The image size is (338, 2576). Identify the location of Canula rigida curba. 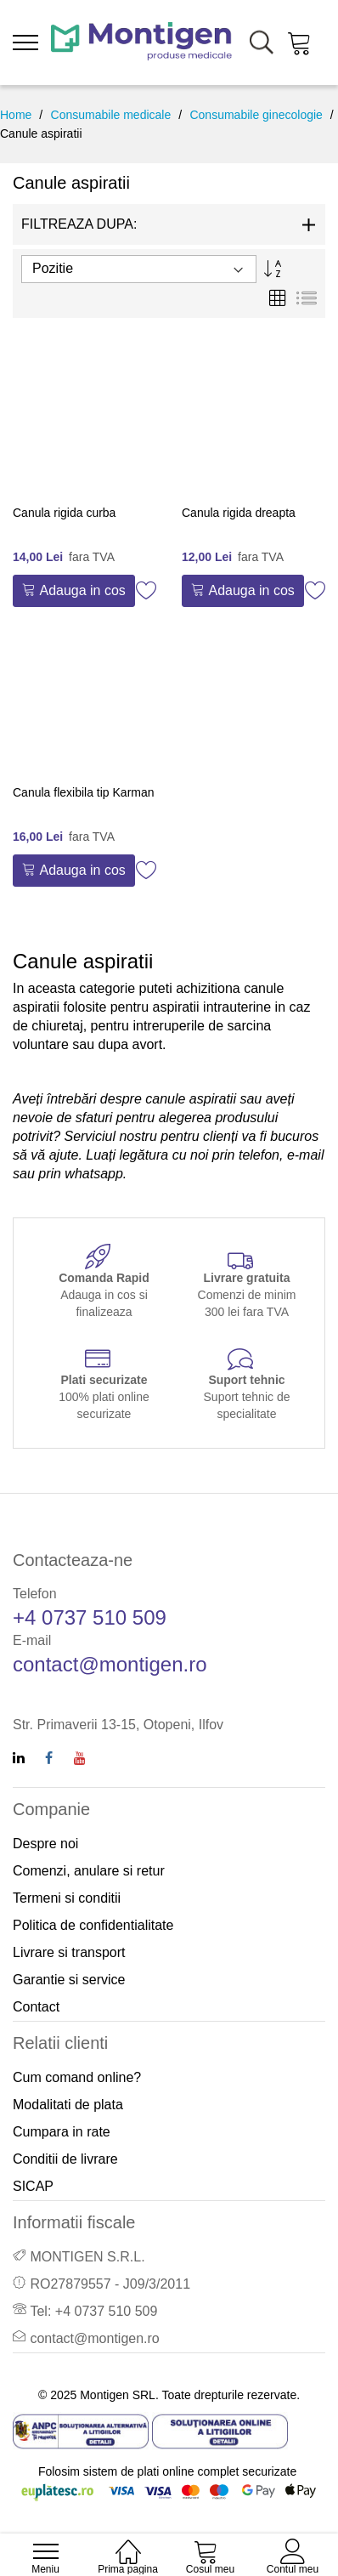
(64, 512).